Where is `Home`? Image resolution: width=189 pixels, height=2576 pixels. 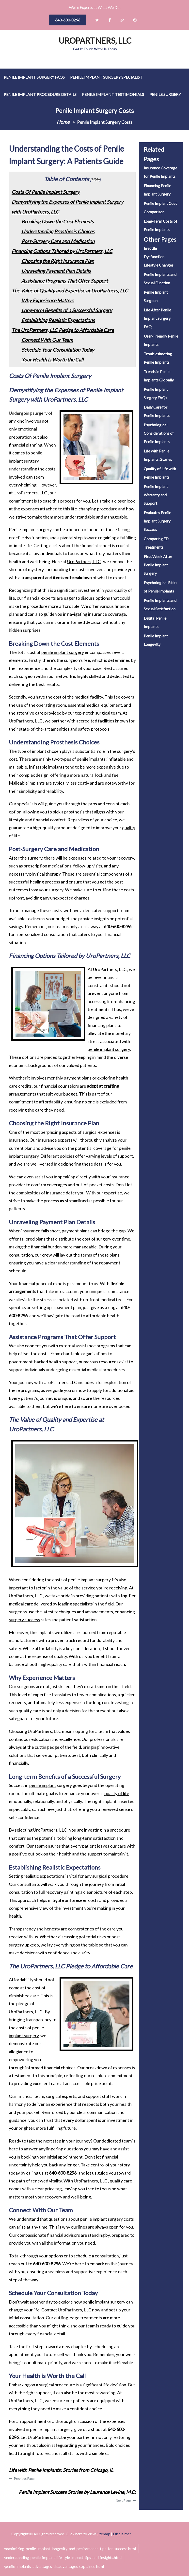 Home is located at coordinates (63, 122).